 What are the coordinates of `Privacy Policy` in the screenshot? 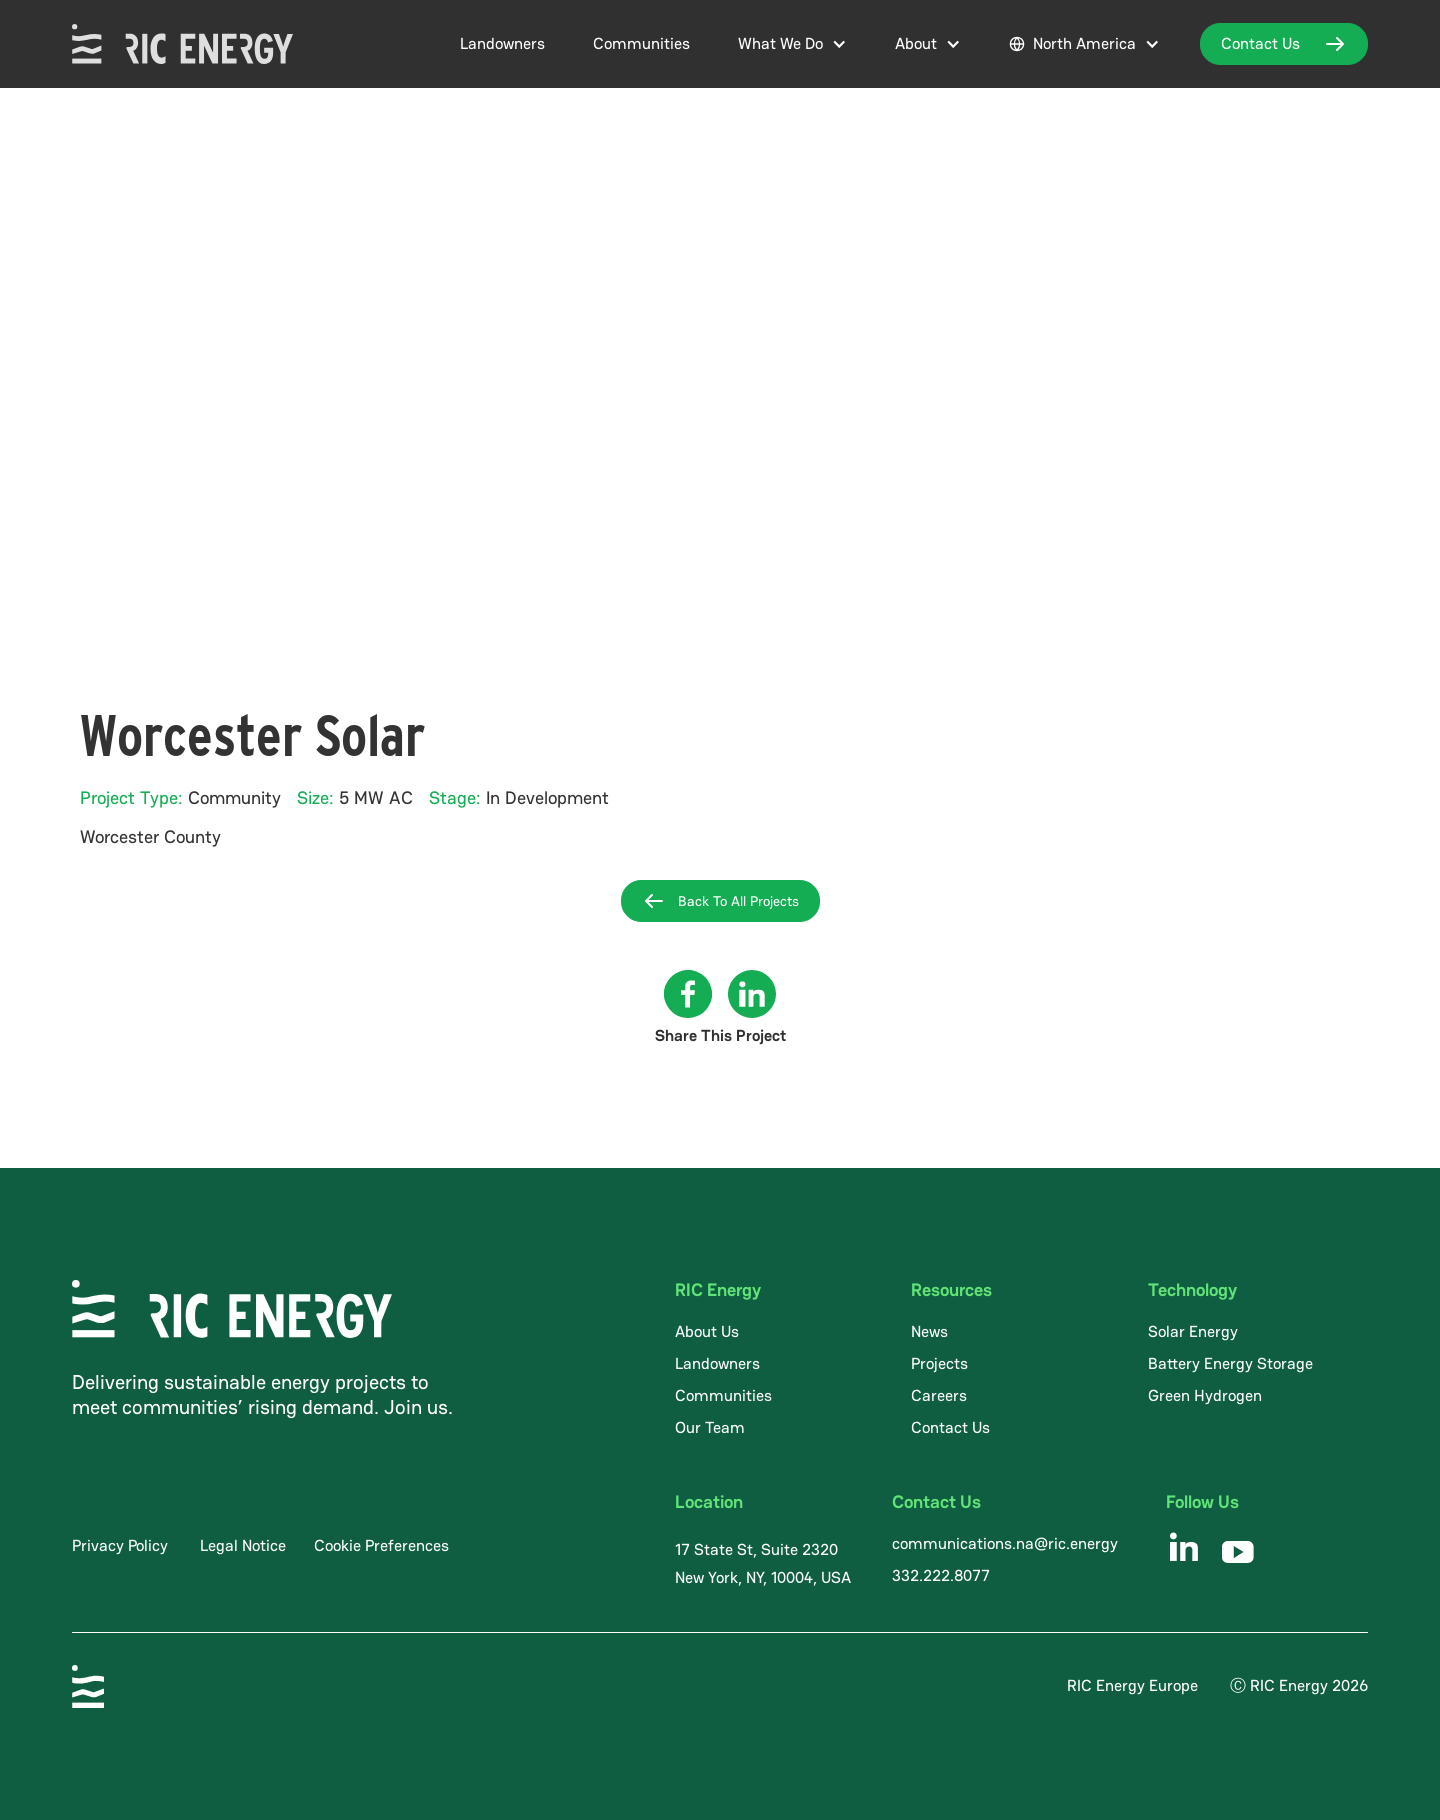 It's located at (120, 1545).